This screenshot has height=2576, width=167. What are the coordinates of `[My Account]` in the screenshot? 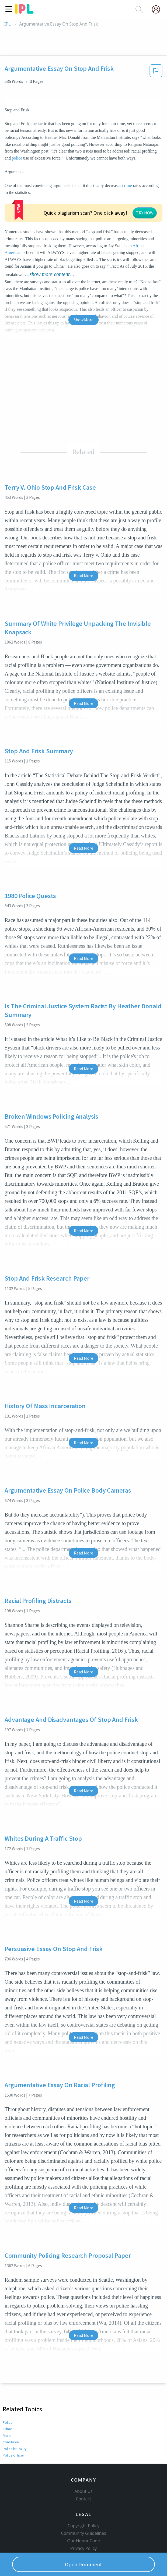 It's located at (158, 9).